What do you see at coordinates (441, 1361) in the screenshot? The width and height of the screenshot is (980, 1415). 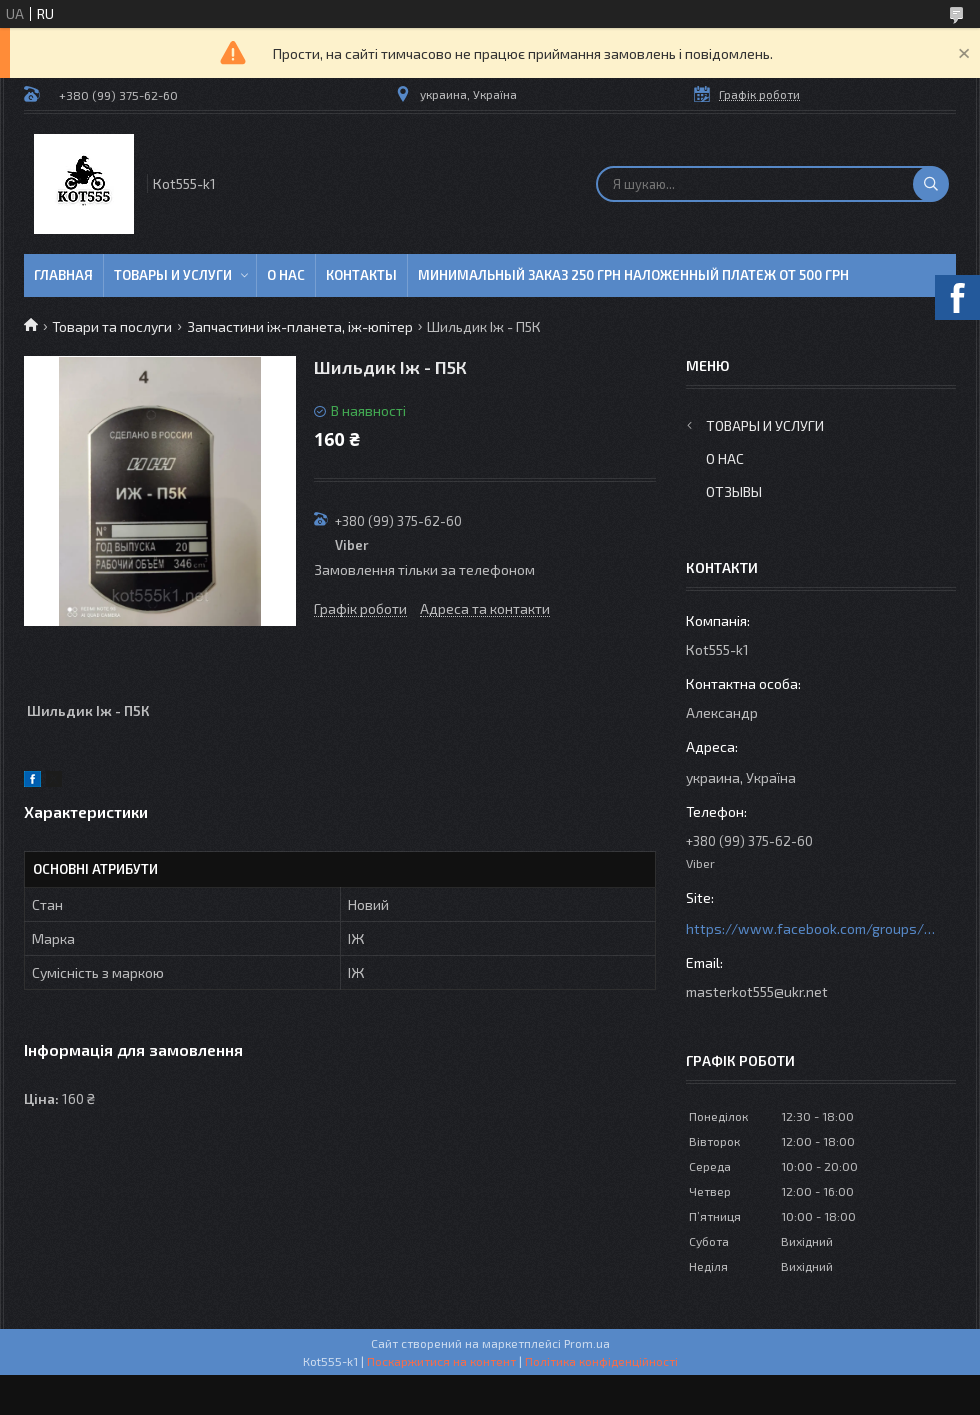 I see `Поскаржитися на контент` at bounding box center [441, 1361].